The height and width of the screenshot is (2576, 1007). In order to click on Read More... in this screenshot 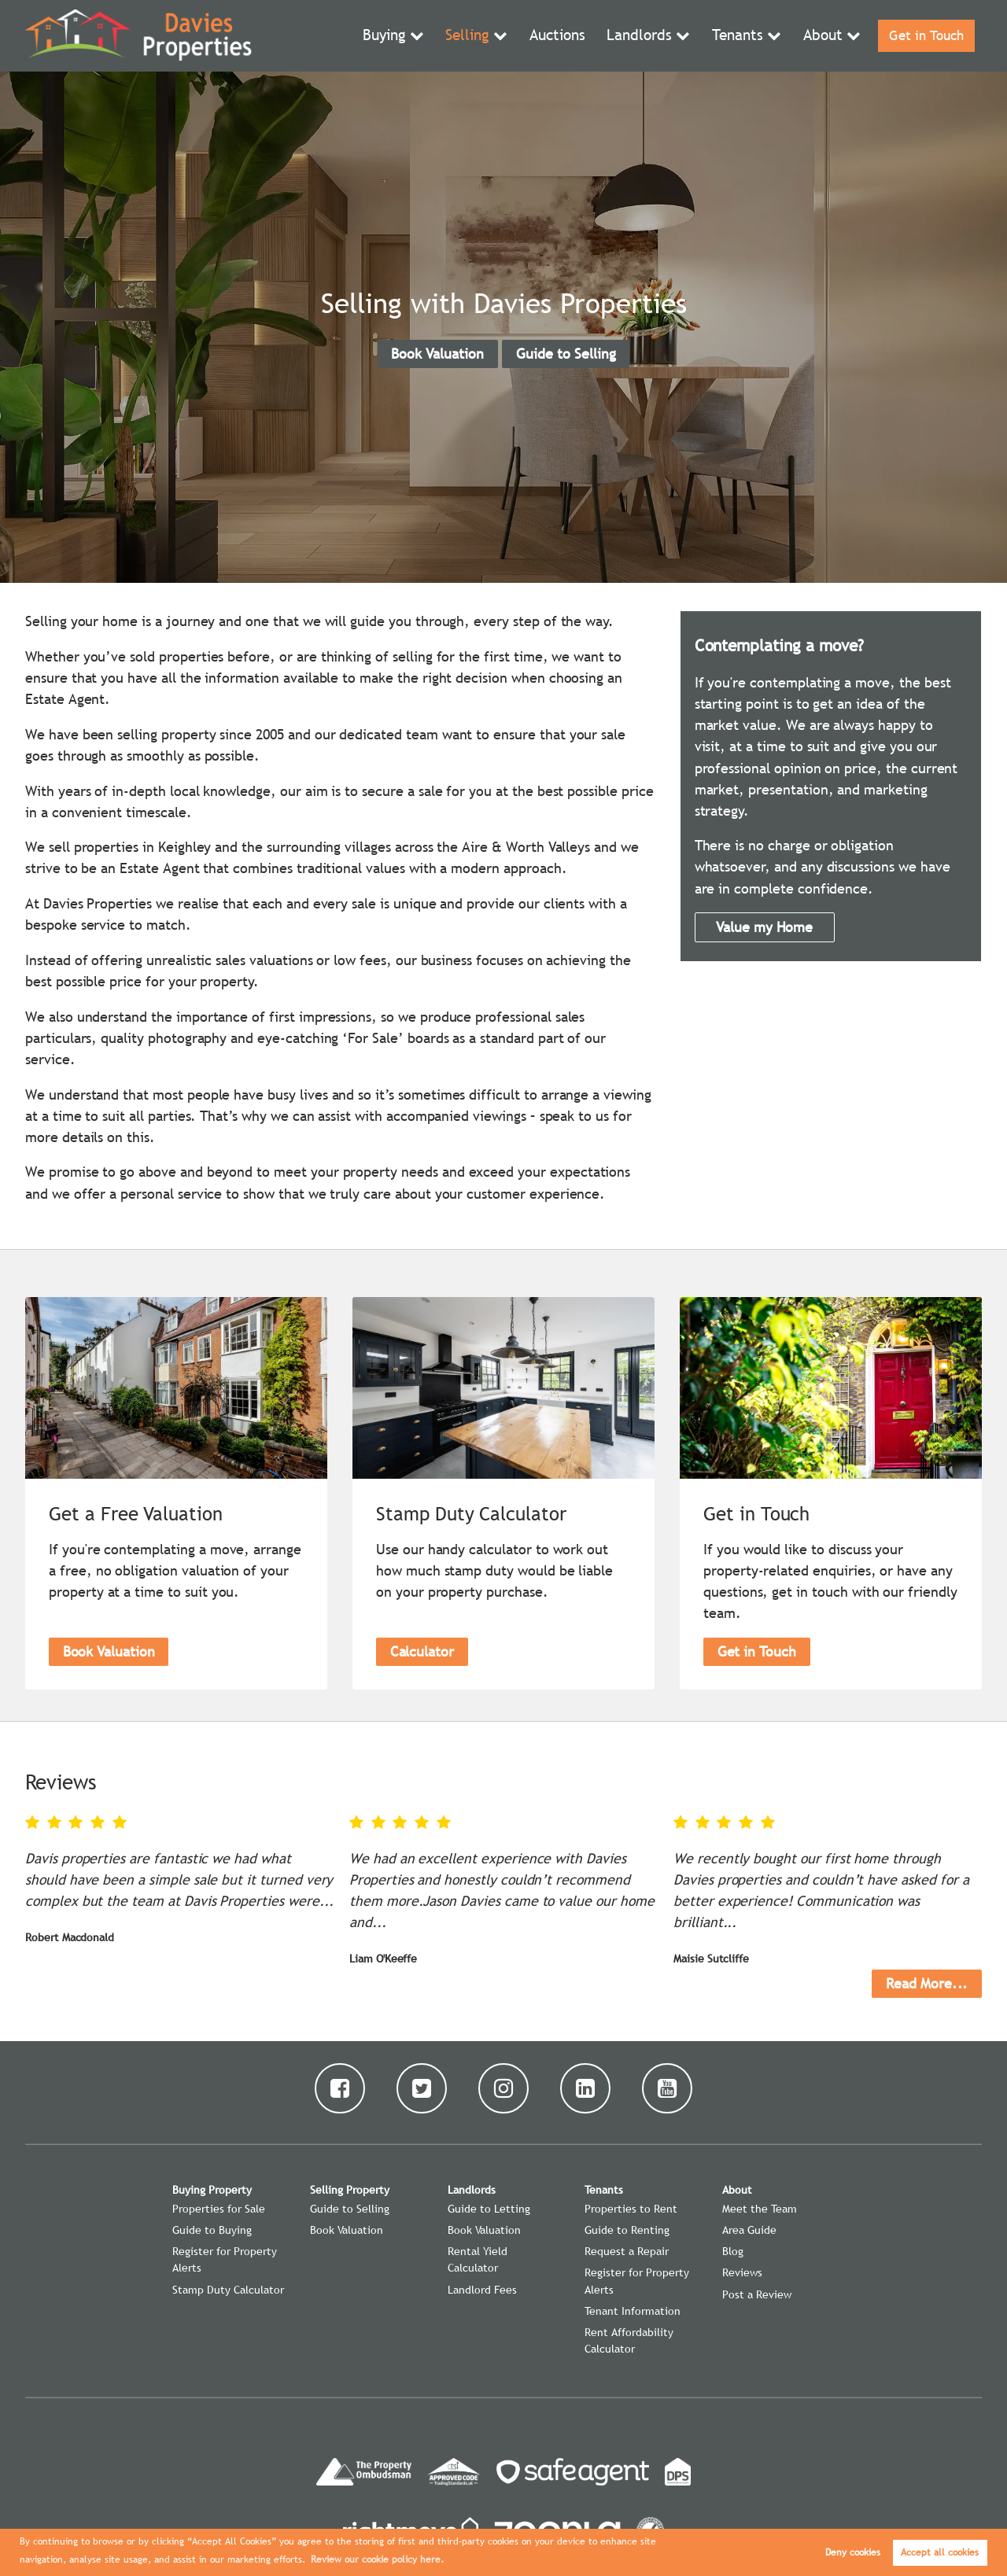, I will do `click(927, 1983)`.